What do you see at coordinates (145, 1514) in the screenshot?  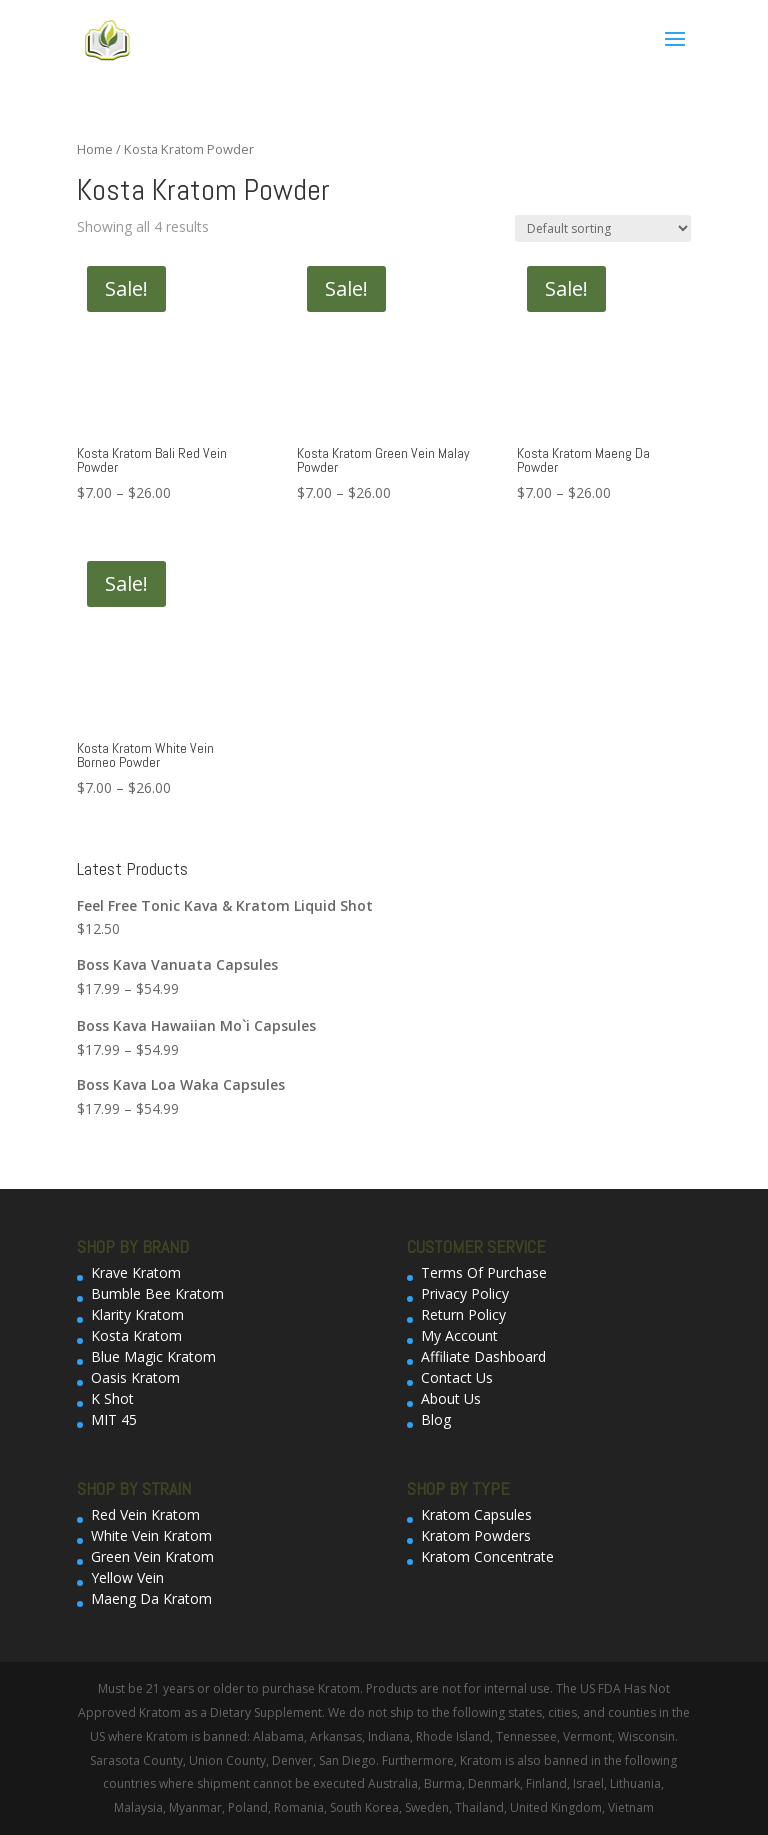 I see `Red Vein Kratom` at bounding box center [145, 1514].